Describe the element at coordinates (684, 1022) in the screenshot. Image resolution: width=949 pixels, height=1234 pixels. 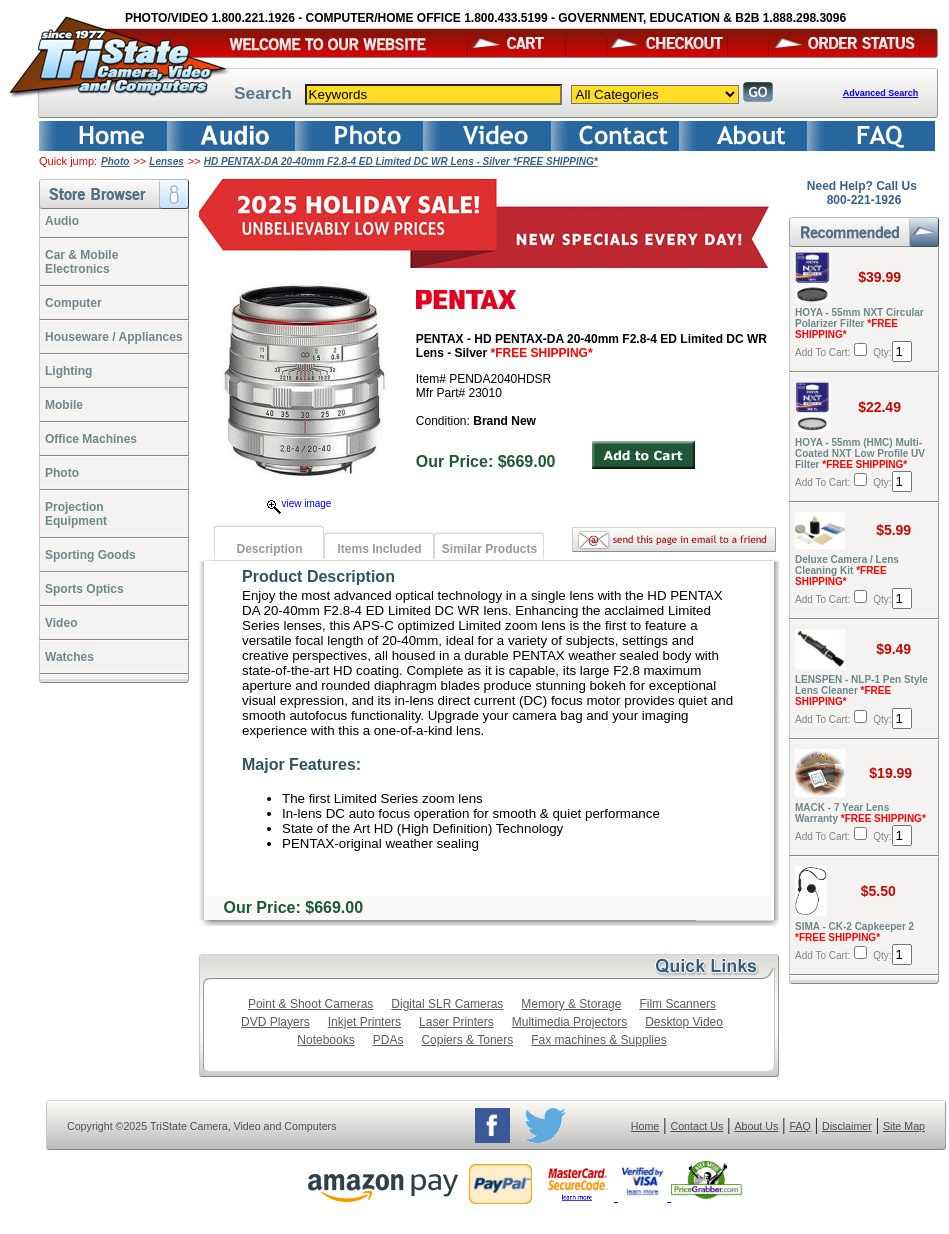
I see `Desktop Video` at that location.